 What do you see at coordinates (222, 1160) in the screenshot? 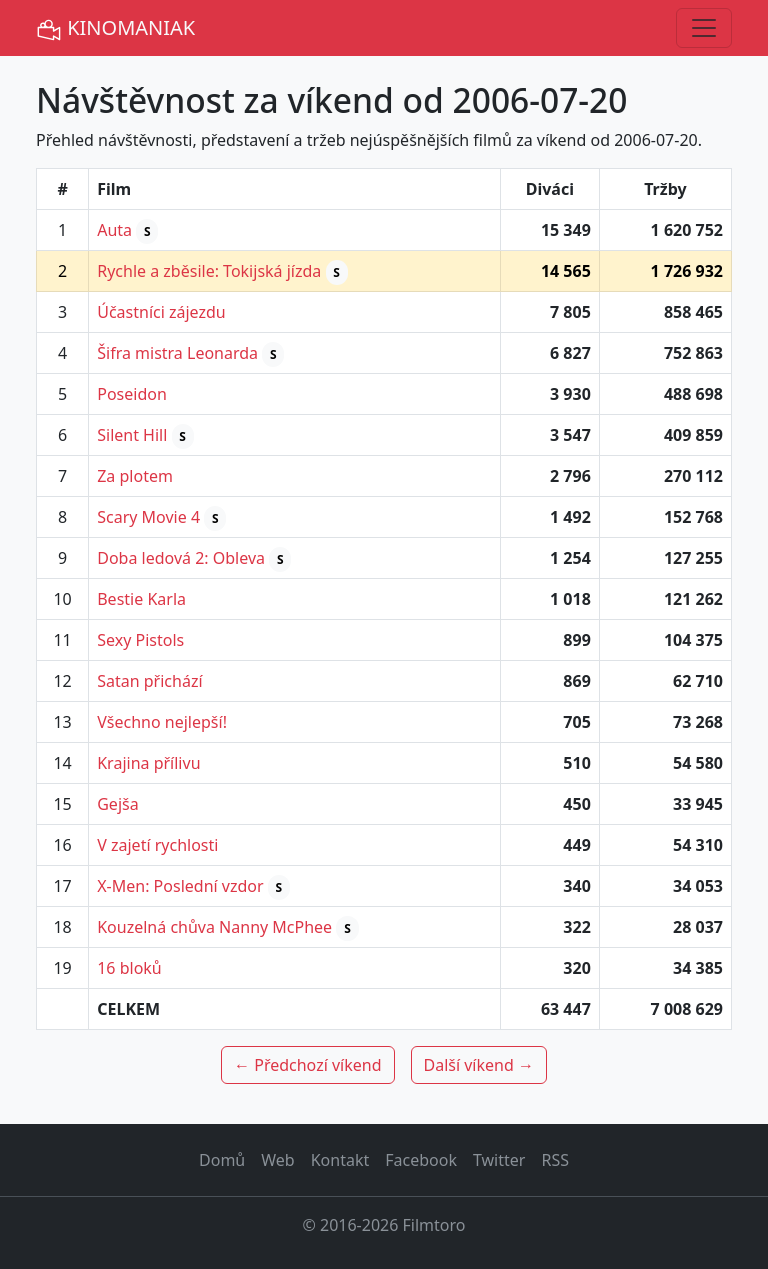
I see `Domů` at bounding box center [222, 1160].